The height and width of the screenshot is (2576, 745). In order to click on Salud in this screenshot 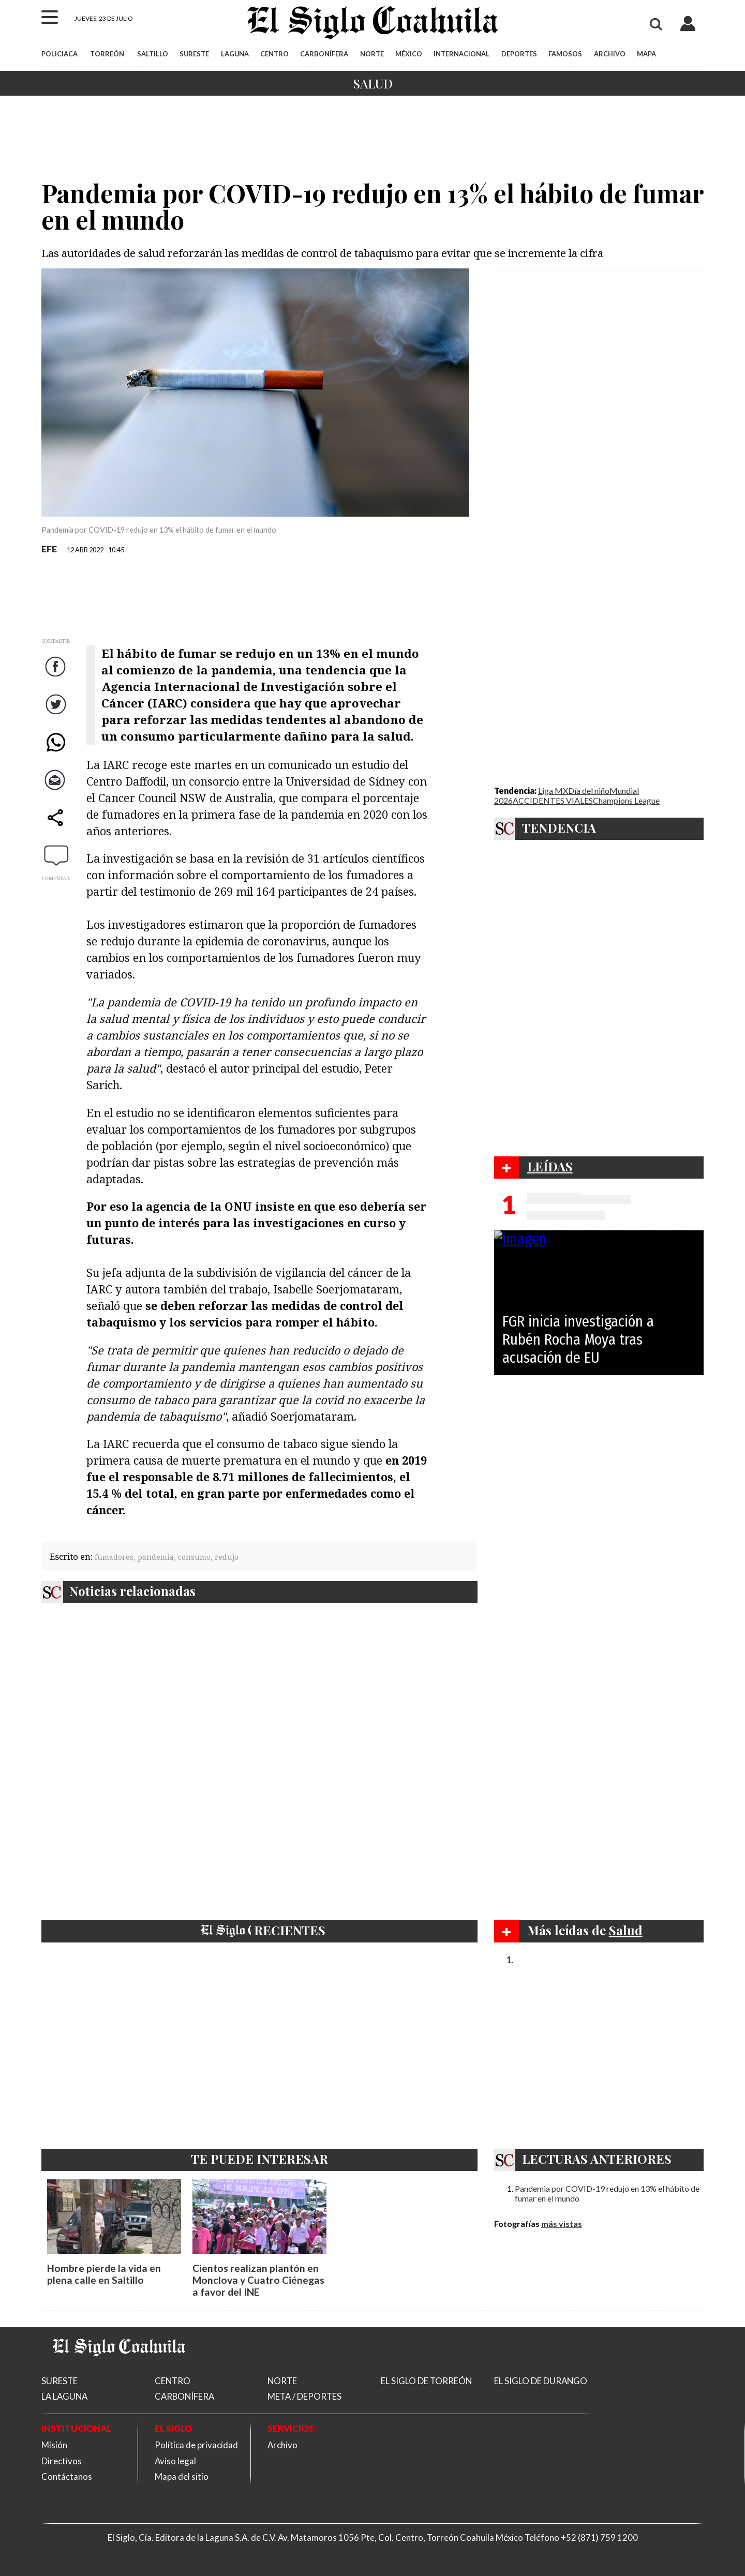, I will do `click(373, 83)`.